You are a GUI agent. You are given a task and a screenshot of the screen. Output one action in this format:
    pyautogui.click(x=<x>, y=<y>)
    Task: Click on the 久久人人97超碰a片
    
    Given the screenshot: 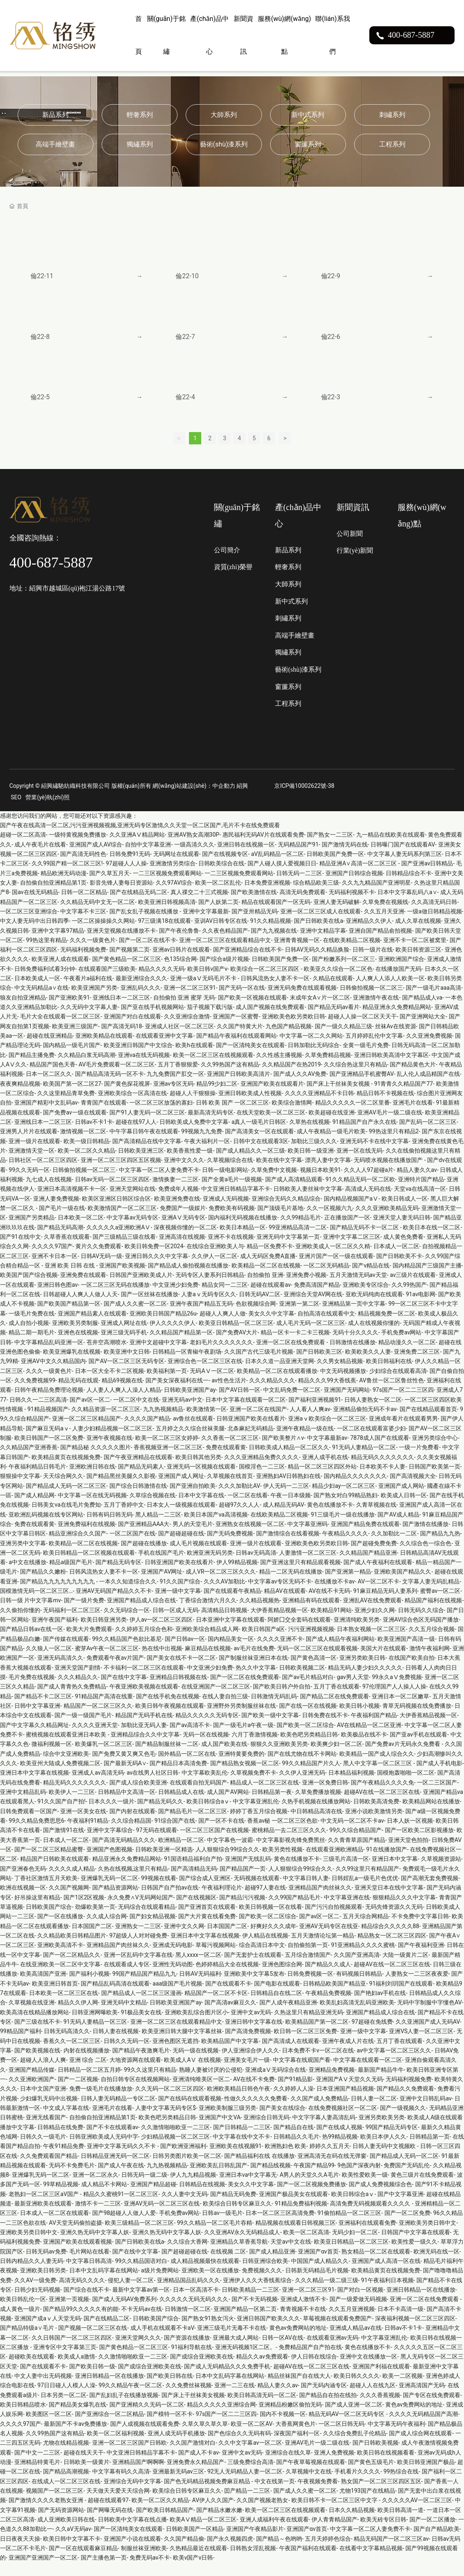 What is the action you would take?
    pyautogui.click(x=368, y=1183)
    